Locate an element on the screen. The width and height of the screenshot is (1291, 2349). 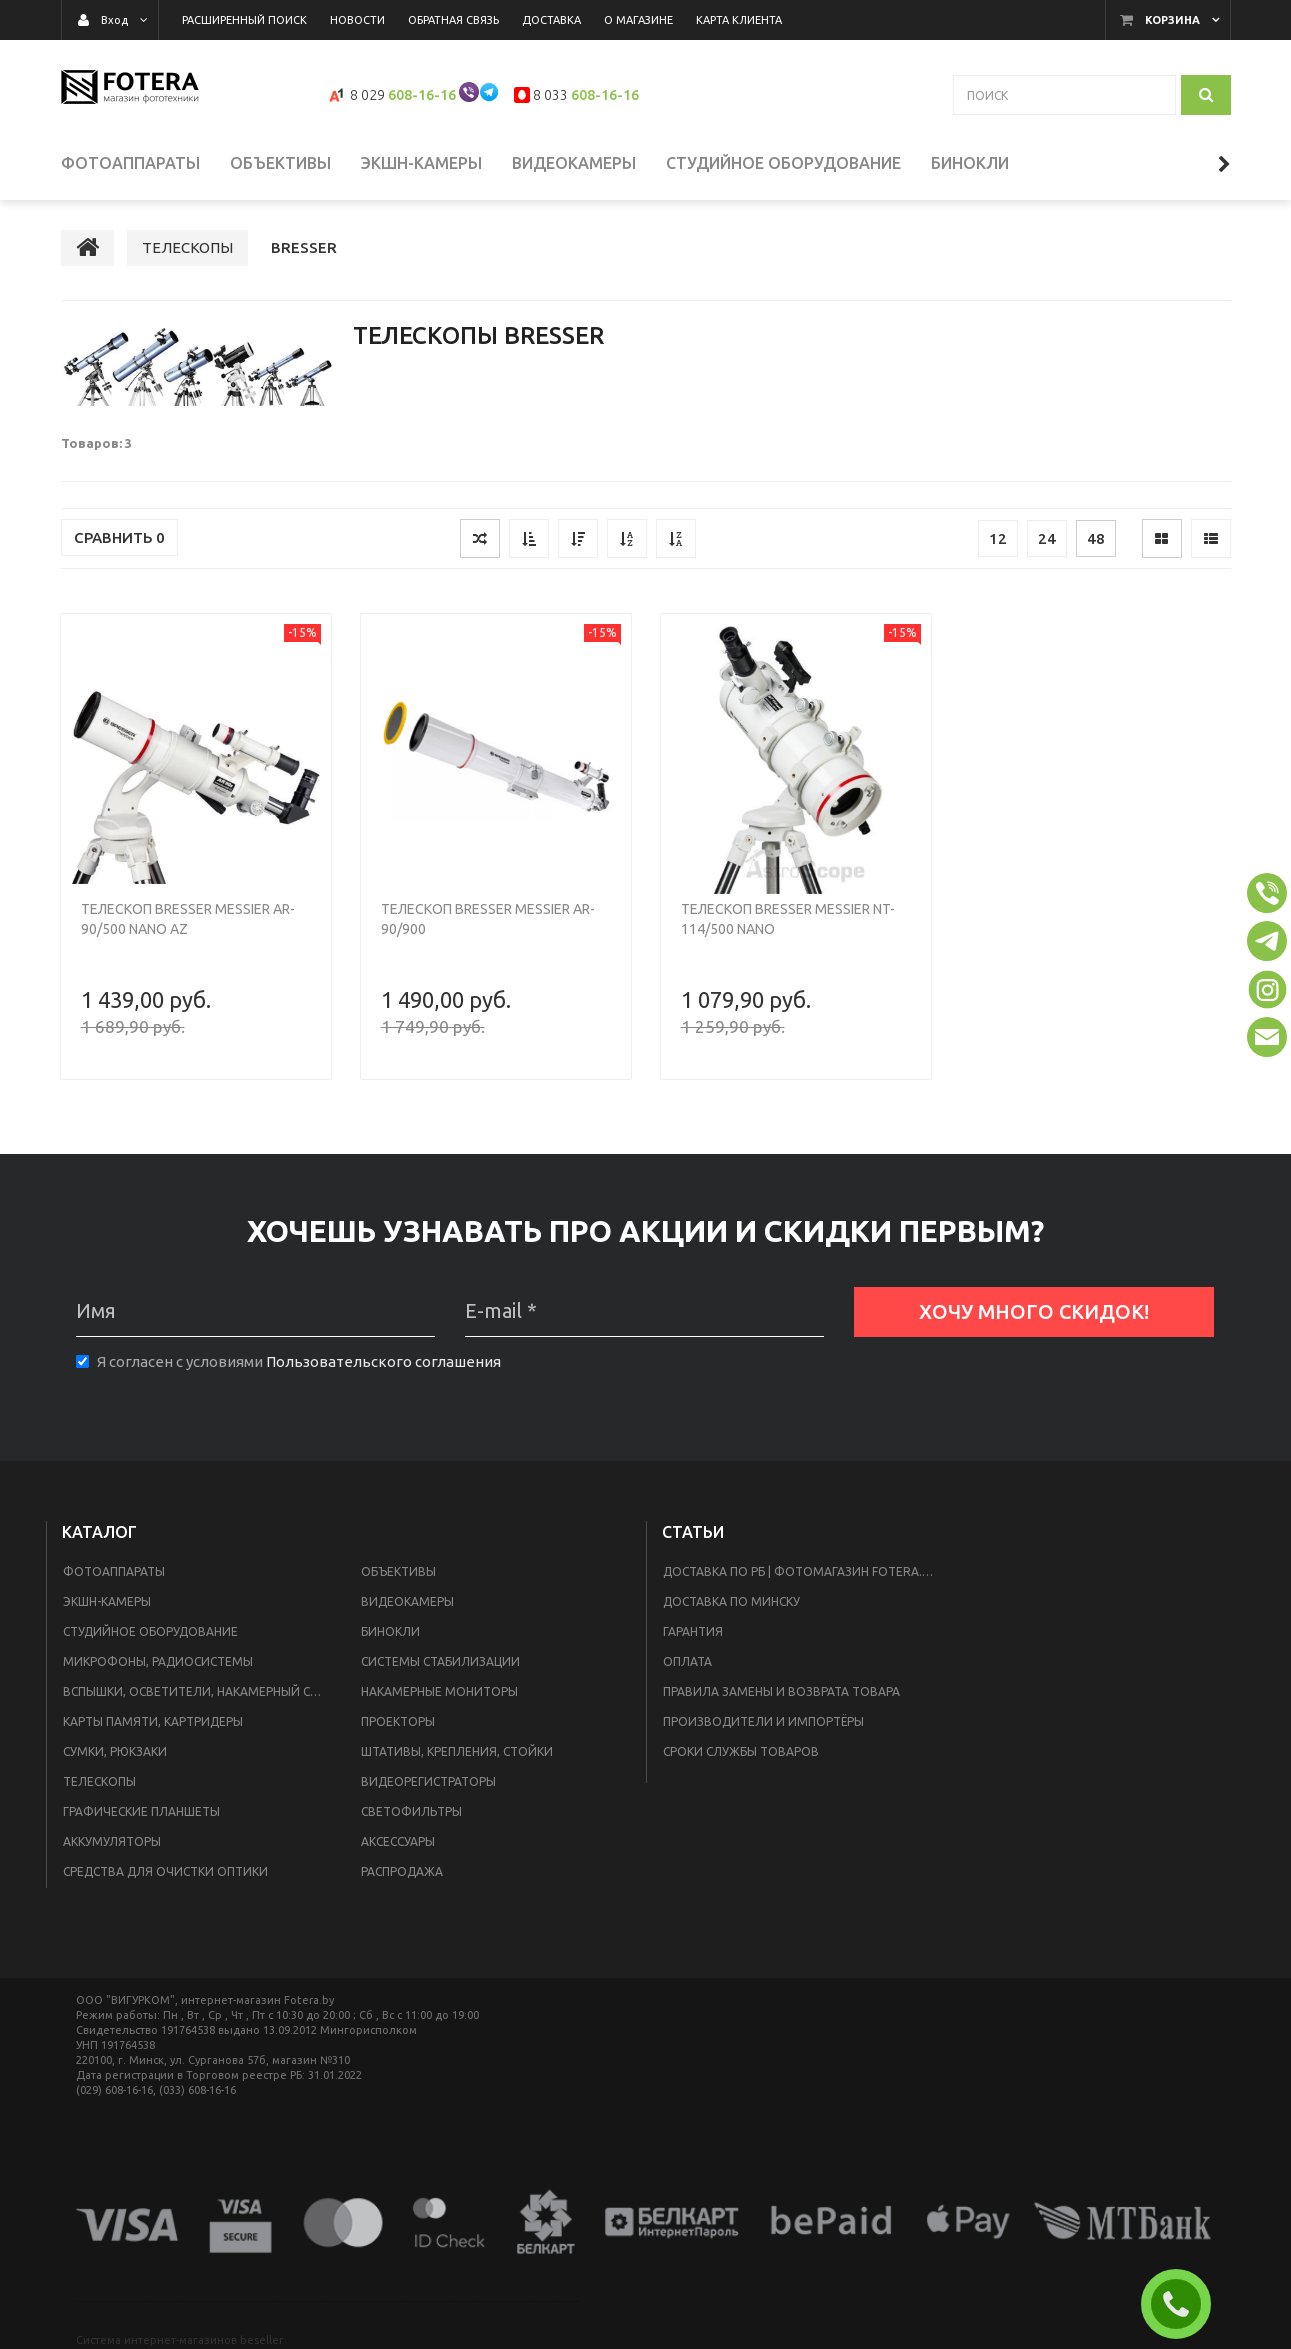
АККУМУЛЯТОРЫ is located at coordinates (112, 1841).